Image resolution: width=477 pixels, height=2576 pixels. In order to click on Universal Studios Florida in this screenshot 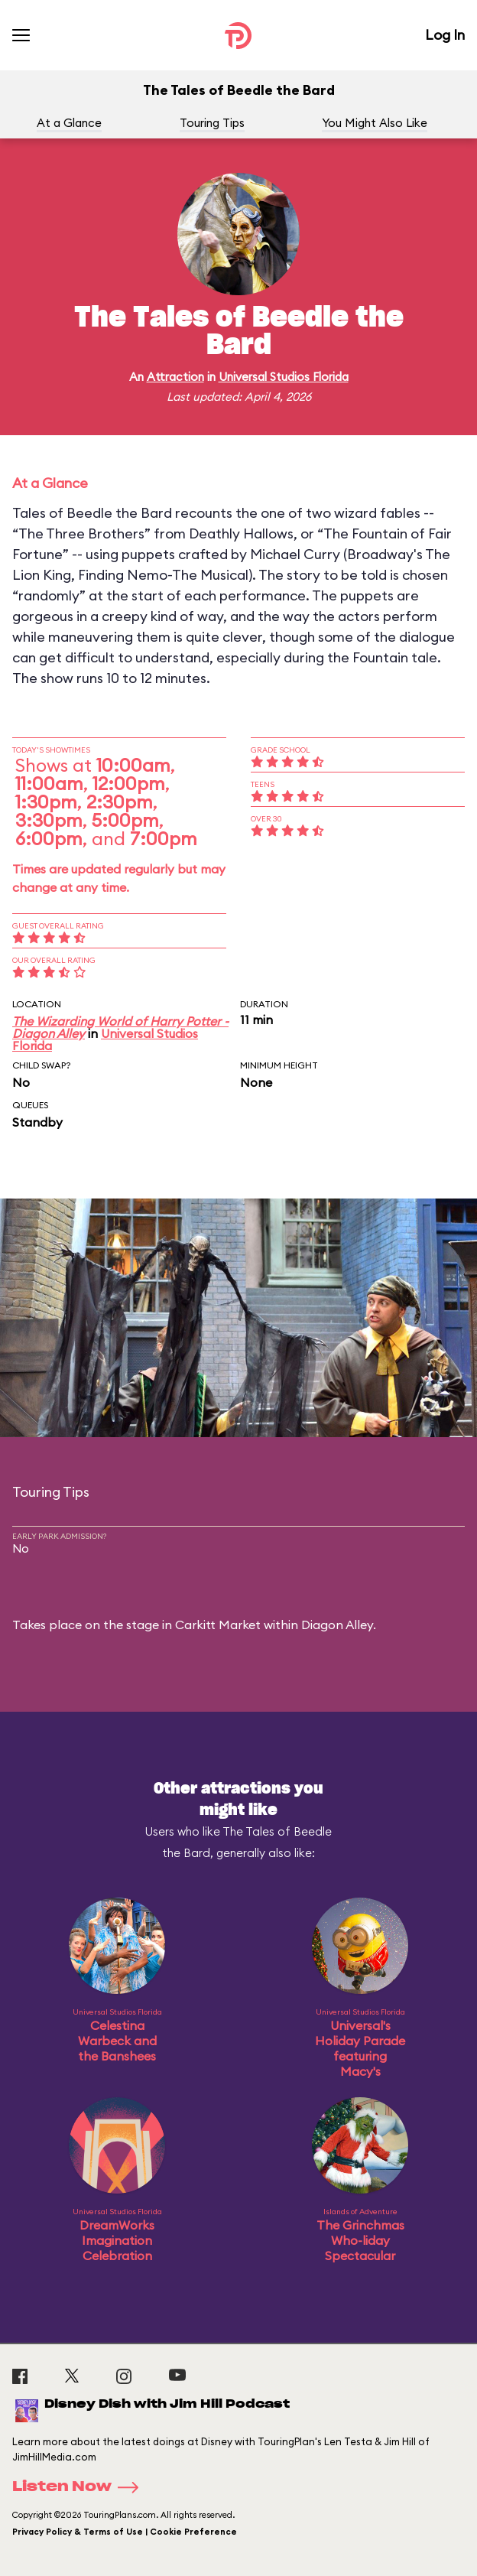, I will do `click(284, 376)`.